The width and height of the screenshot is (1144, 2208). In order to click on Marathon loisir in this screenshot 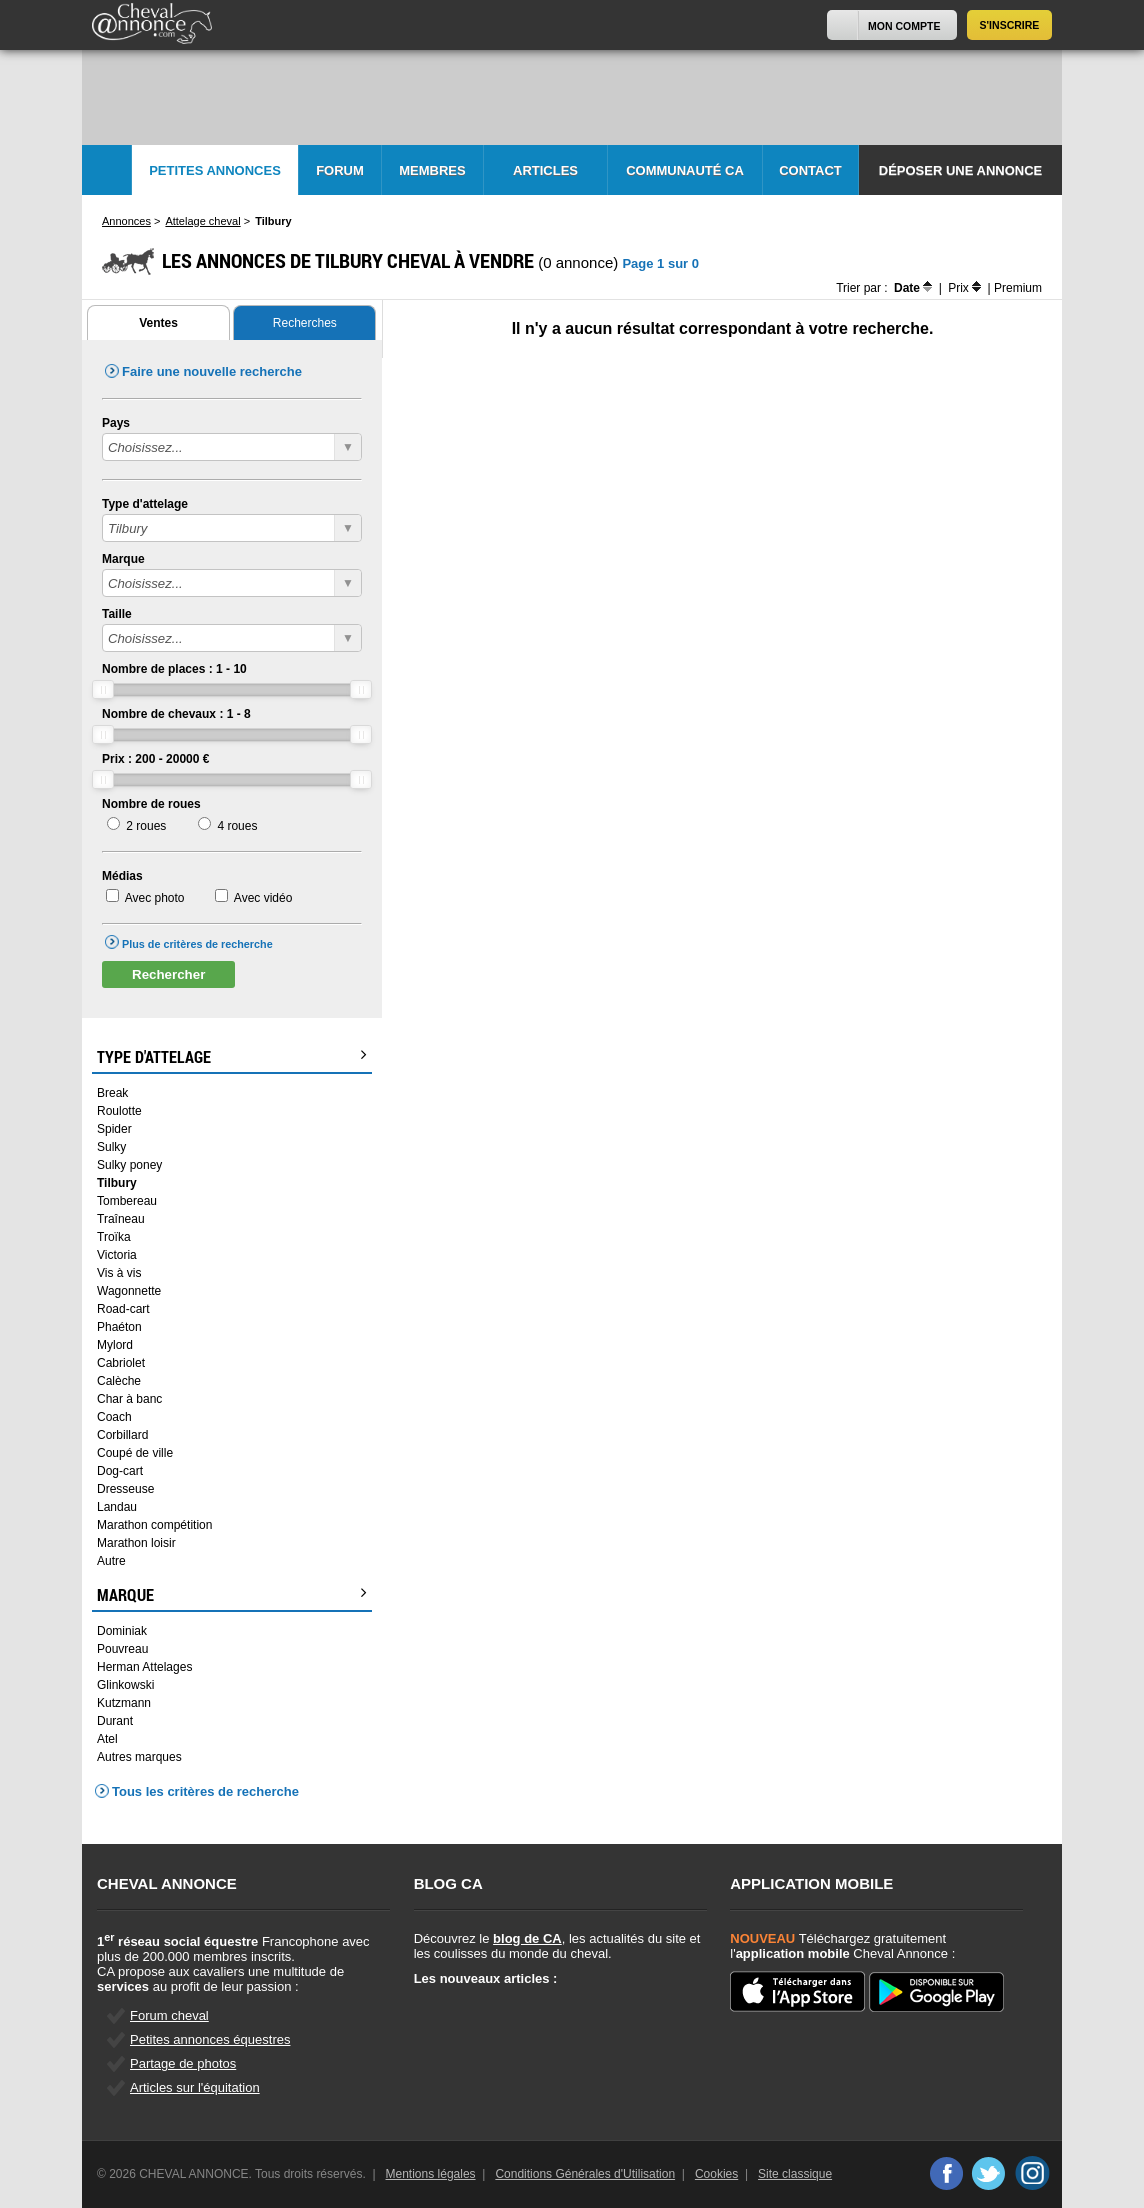, I will do `click(136, 1543)`.